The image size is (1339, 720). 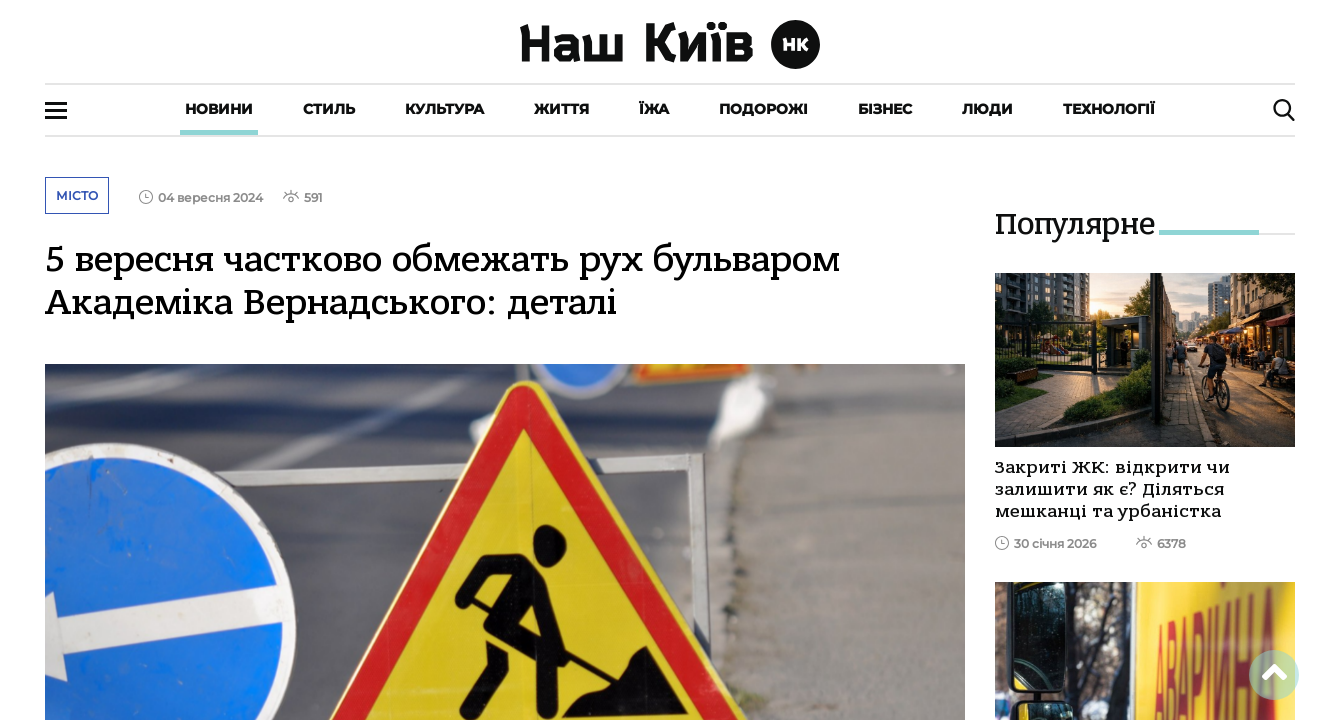 I want to click on Стиль, so click(x=329, y=109).